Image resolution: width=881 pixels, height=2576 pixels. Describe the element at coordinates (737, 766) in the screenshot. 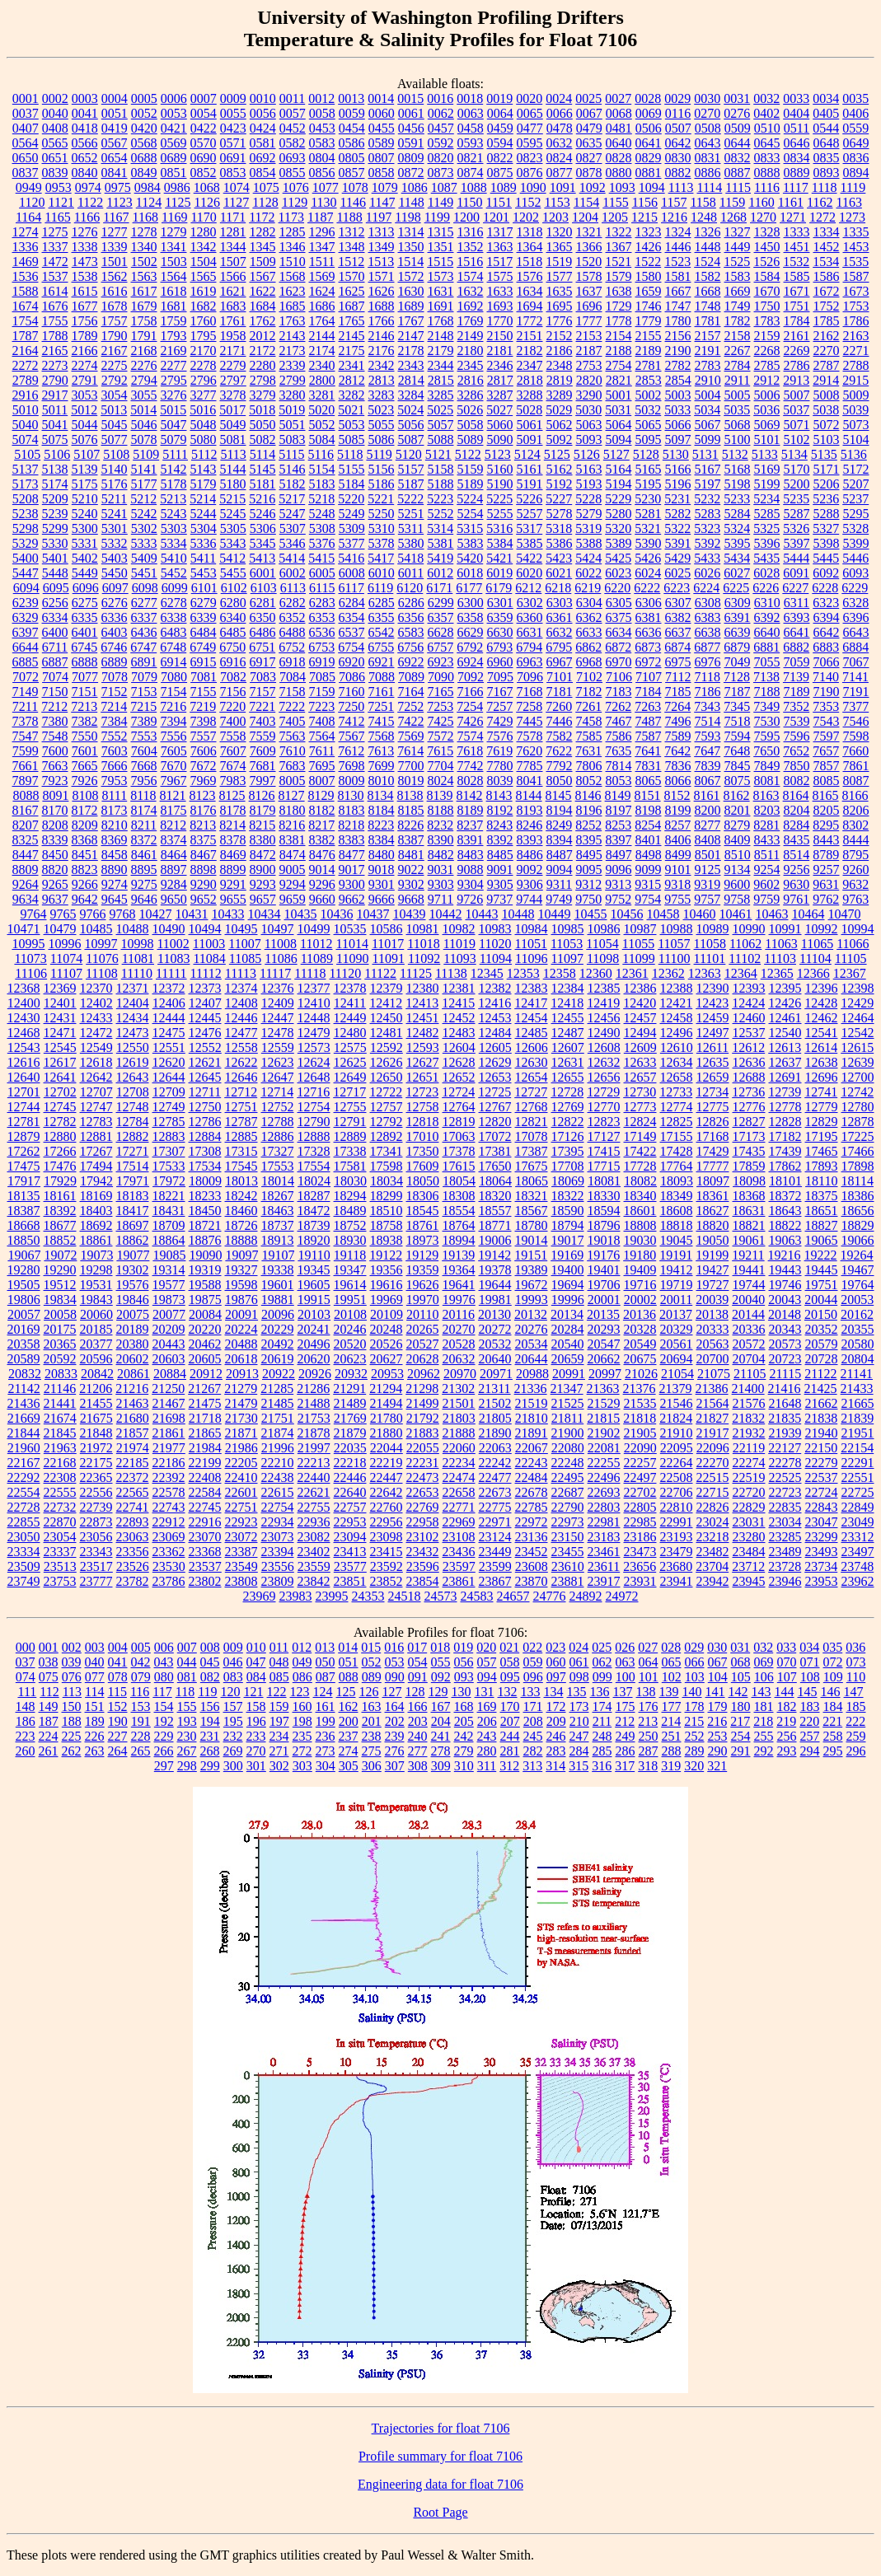

I see `7845` at that location.